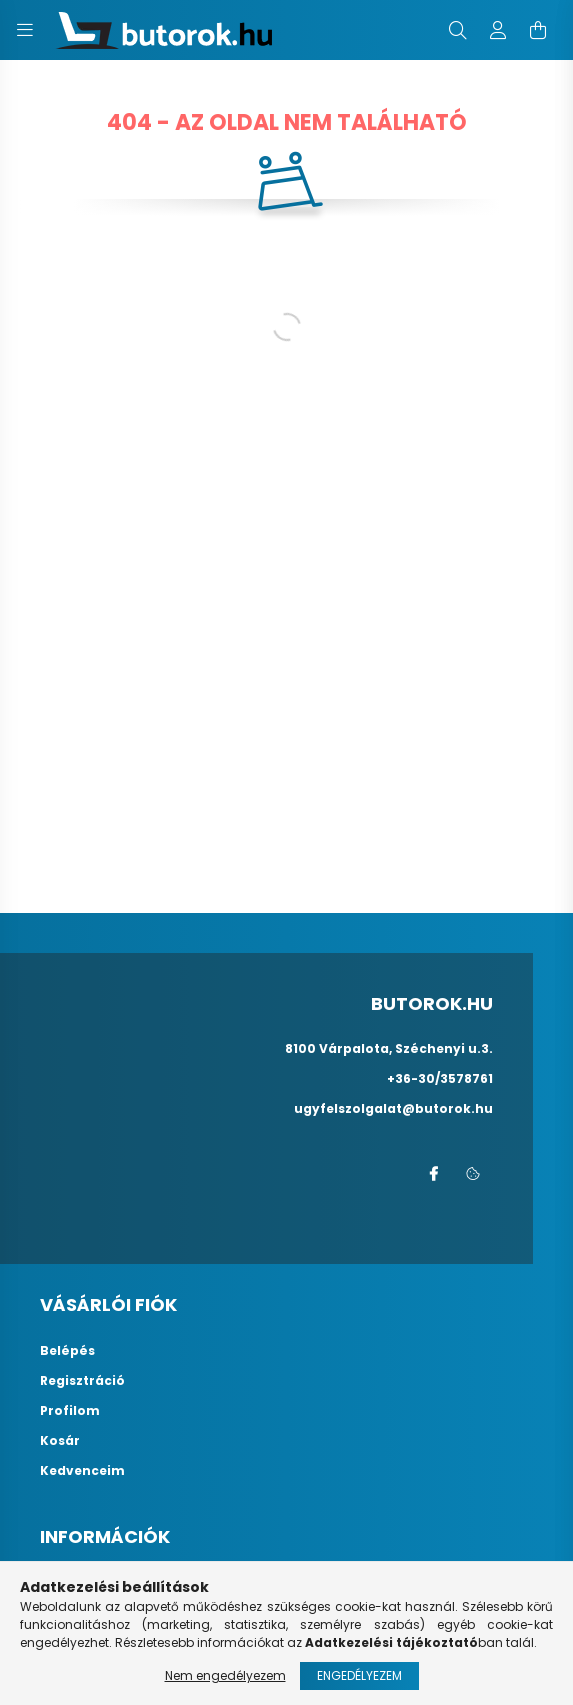 This screenshot has width=573, height=1705. I want to click on [profile button], so click(498, 30).